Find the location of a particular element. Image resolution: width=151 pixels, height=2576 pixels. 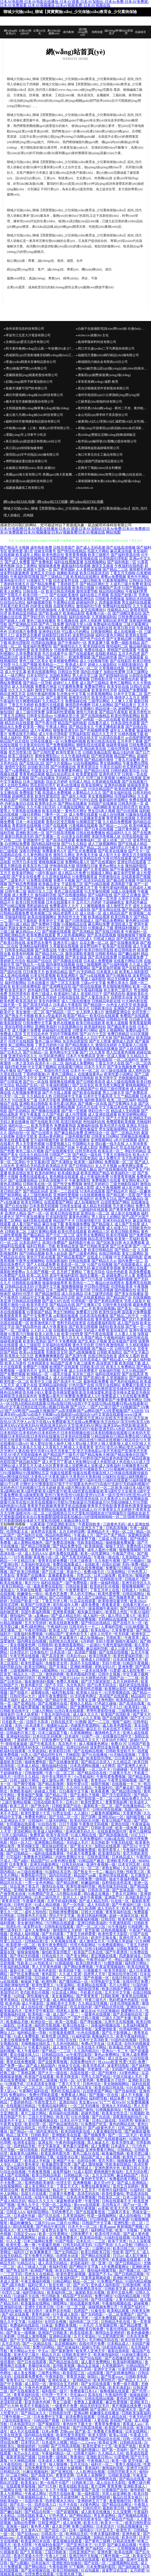

日韩欧美亚洲视频 is located at coordinates (34, 800).